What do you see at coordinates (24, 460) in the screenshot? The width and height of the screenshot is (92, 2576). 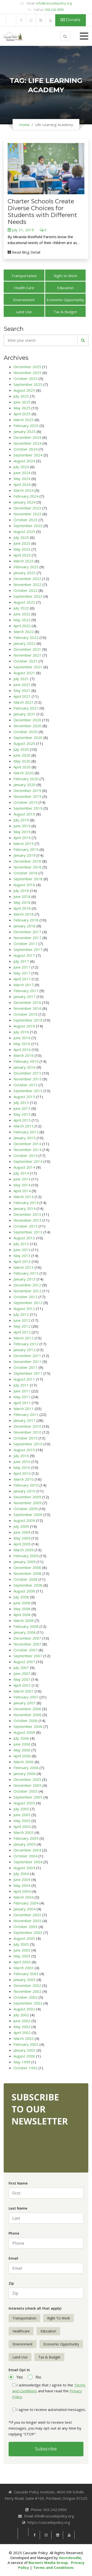 I see `August 2024` at bounding box center [24, 460].